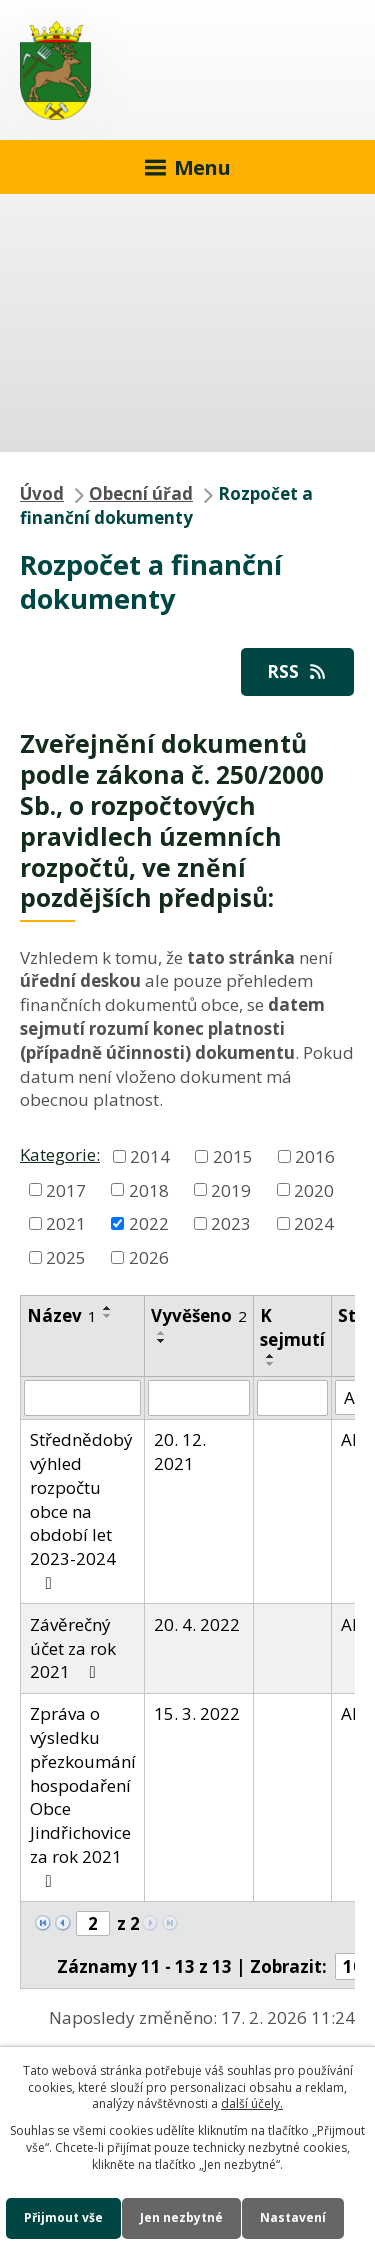 Image resolution: width=375 pixels, height=2259 pixels. What do you see at coordinates (233, 1155) in the screenshot?
I see `2015` at bounding box center [233, 1155].